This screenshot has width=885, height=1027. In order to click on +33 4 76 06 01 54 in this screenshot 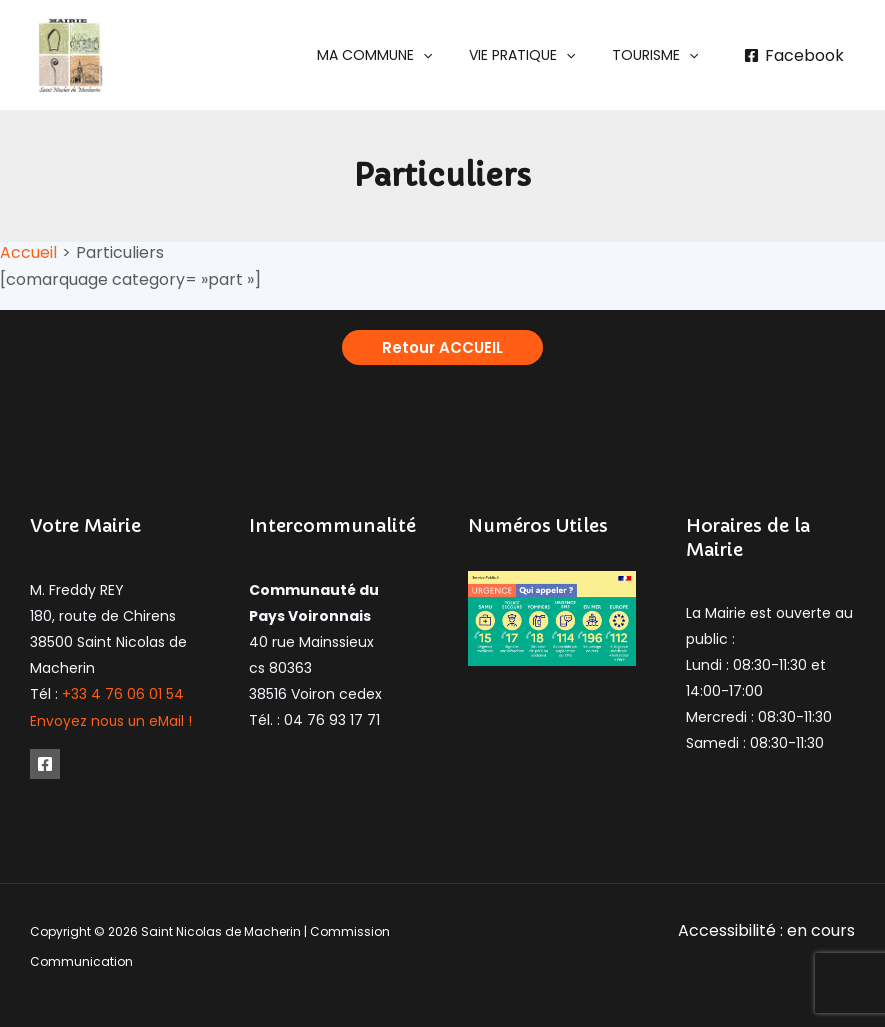, I will do `click(123, 694)`.